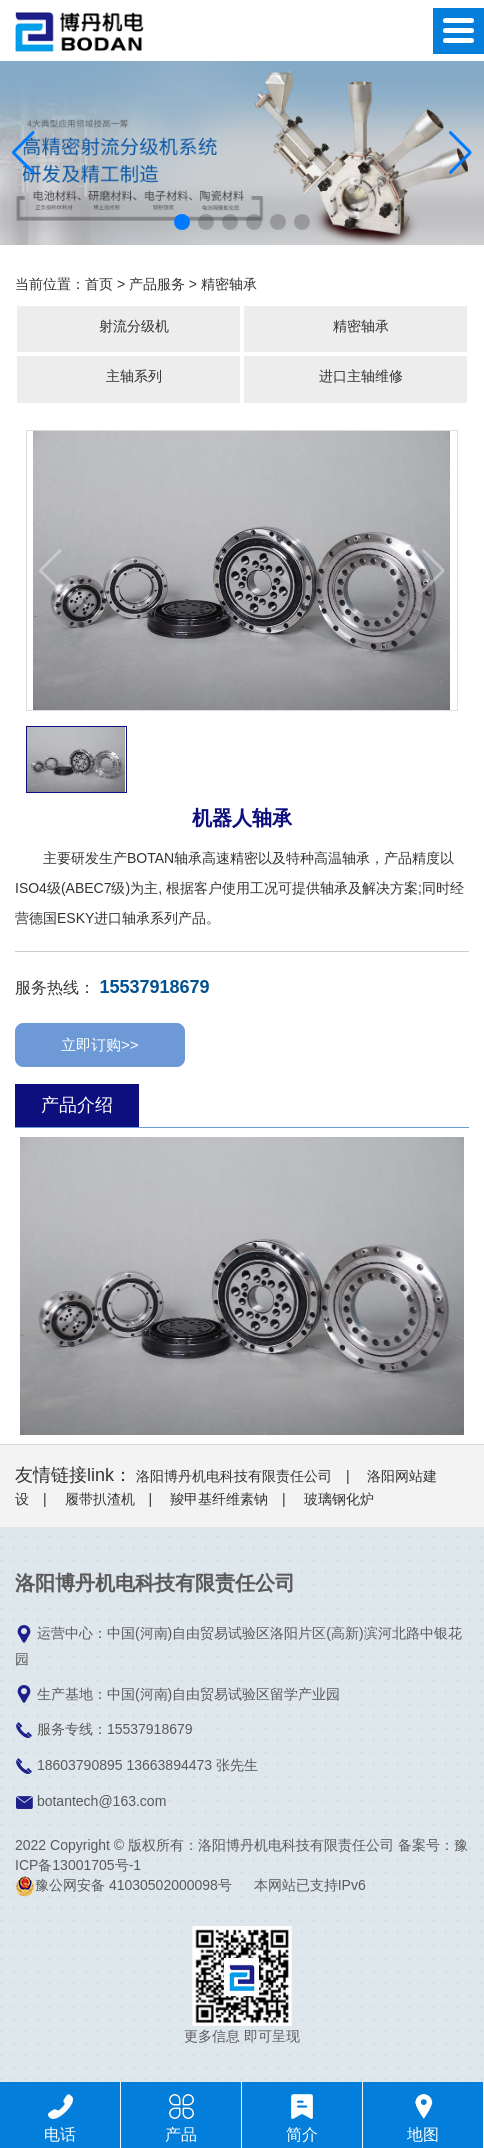 This screenshot has height=2148, width=484. What do you see at coordinates (361, 376) in the screenshot?
I see `进口主轴维修` at bounding box center [361, 376].